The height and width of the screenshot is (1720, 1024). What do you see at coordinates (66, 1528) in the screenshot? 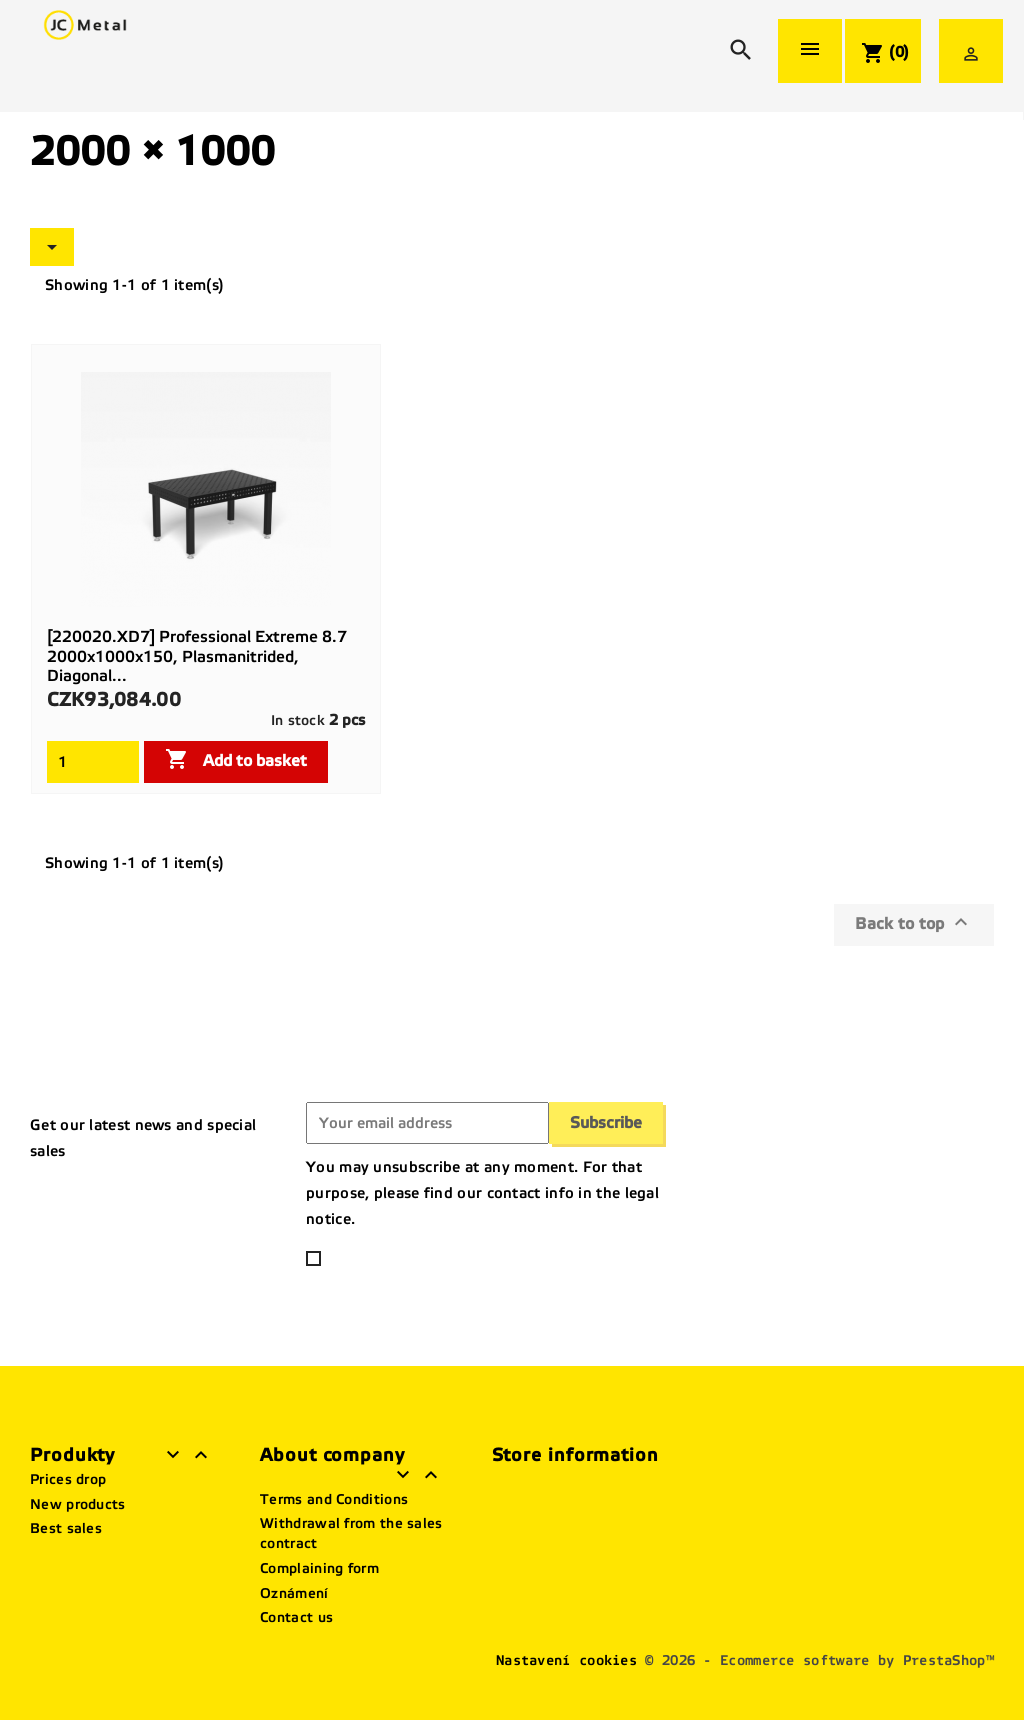
I see `Best sales` at bounding box center [66, 1528].